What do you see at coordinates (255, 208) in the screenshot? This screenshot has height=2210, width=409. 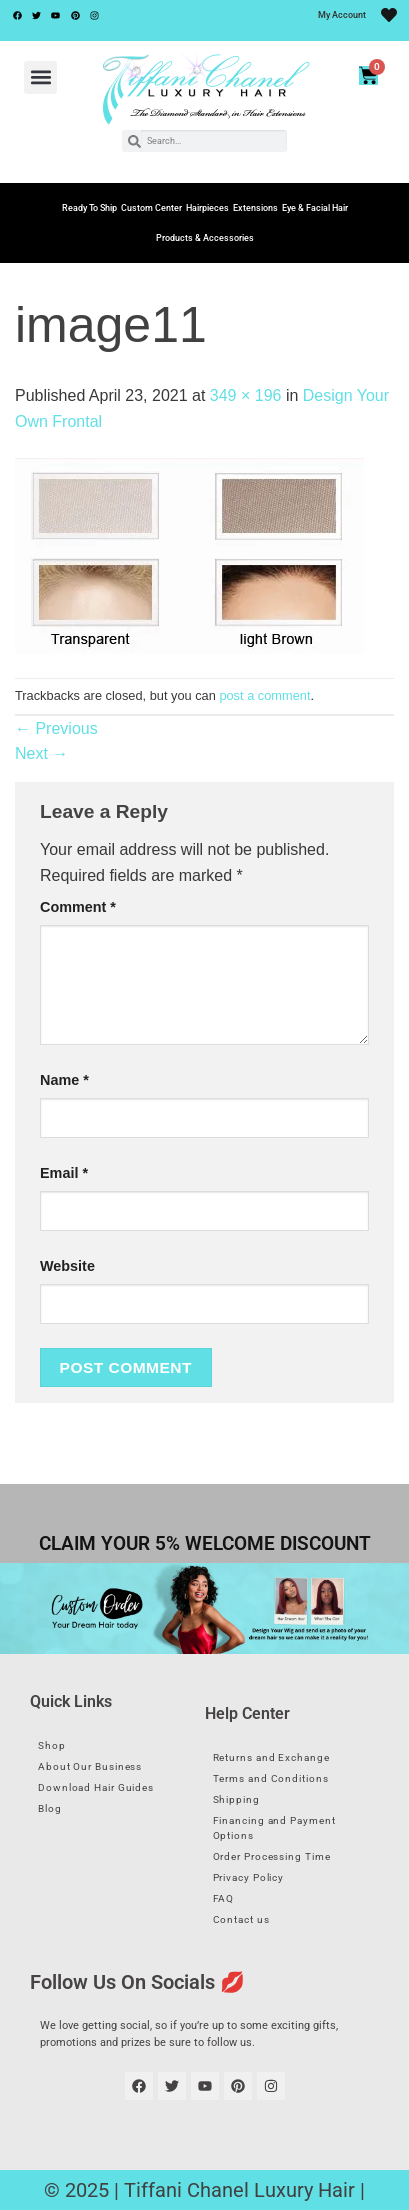 I see `Extensions` at bounding box center [255, 208].